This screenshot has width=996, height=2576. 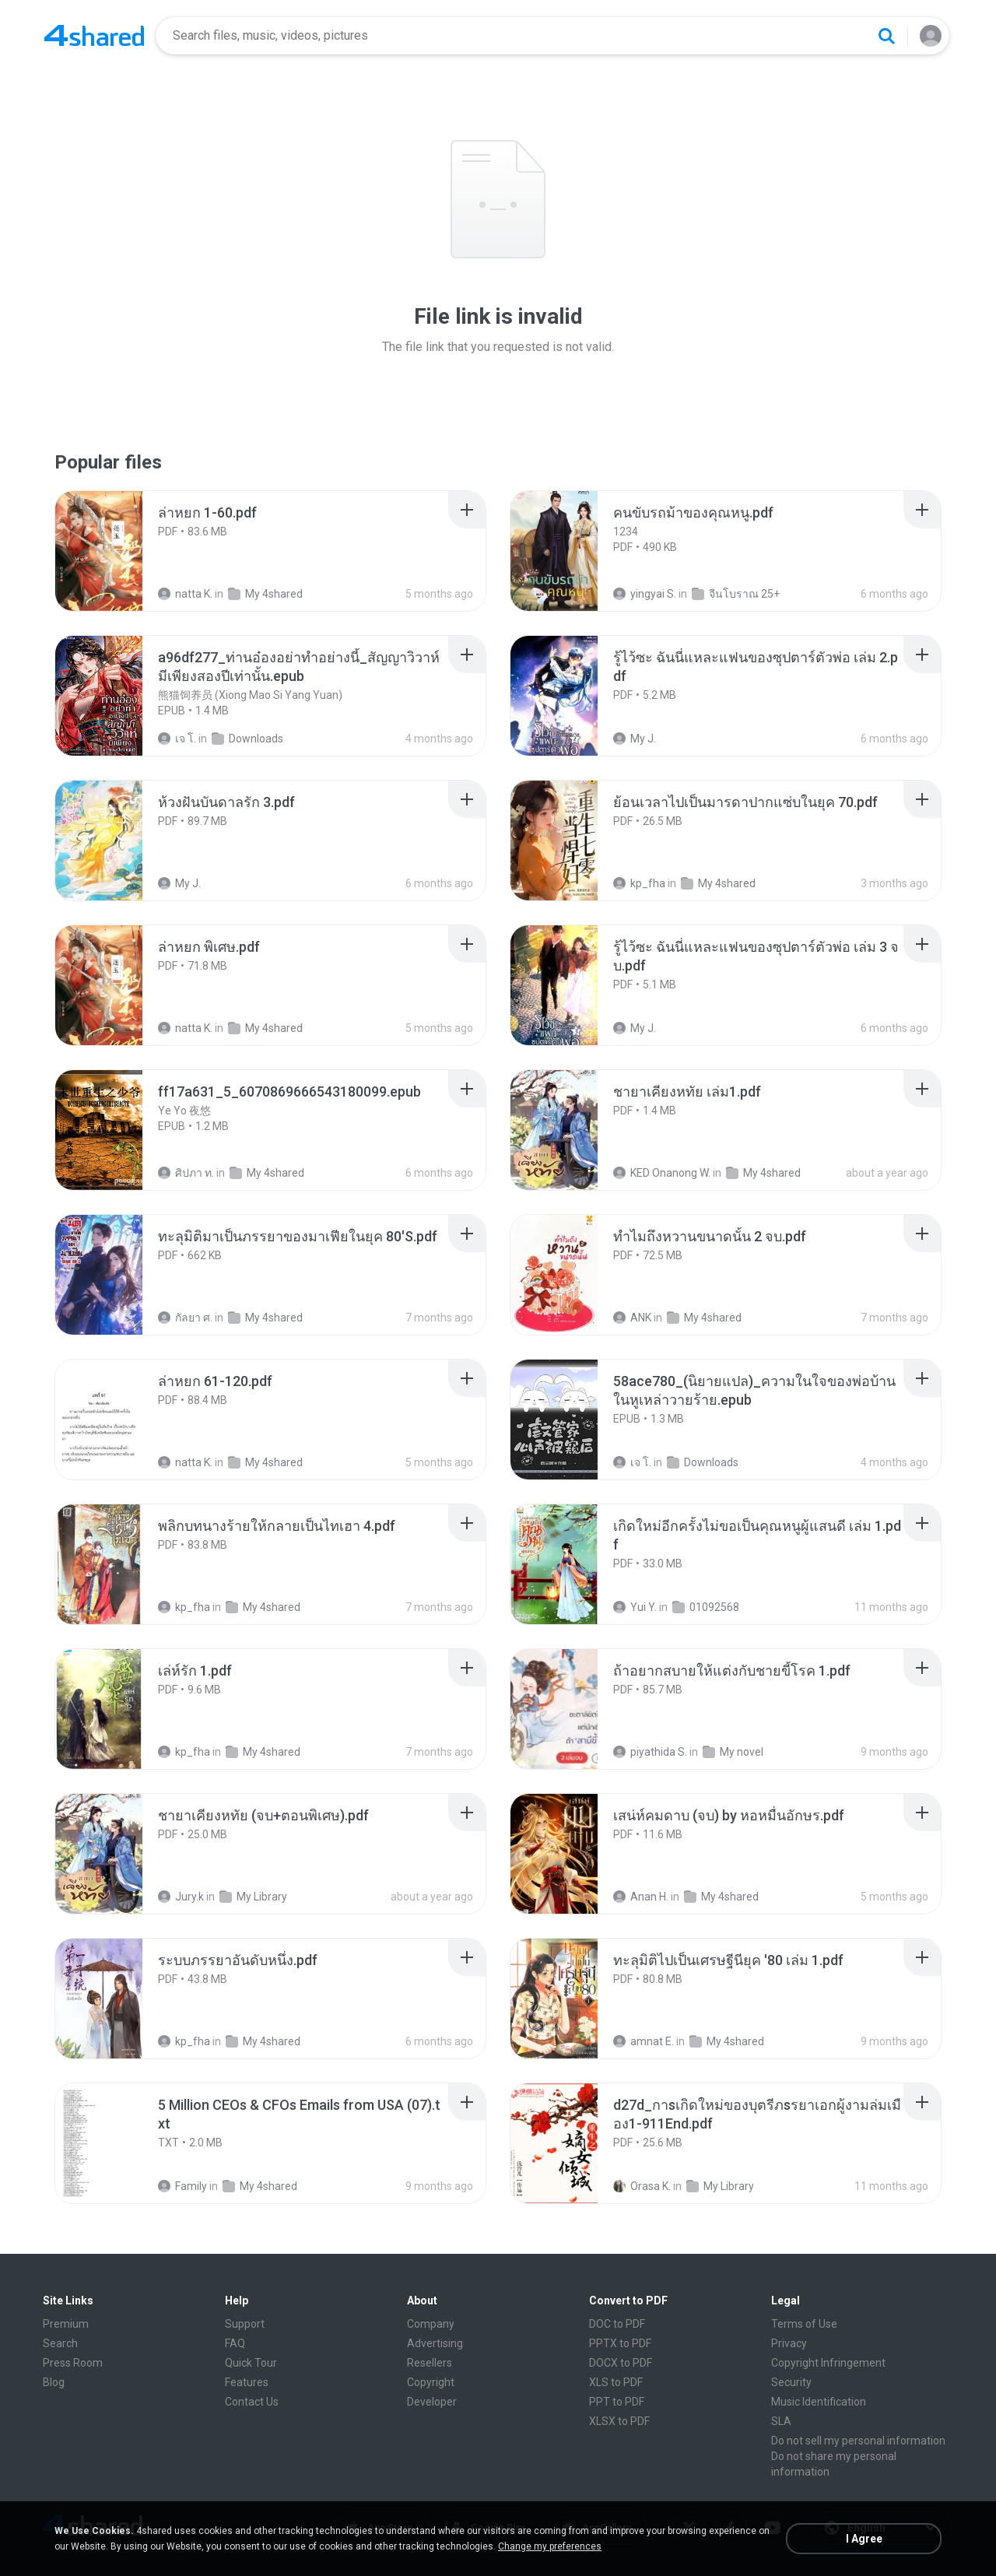 What do you see at coordinates (635, 1607) in the screenshot?
I see `Yui Y.` at bounding box center [635, 1607].